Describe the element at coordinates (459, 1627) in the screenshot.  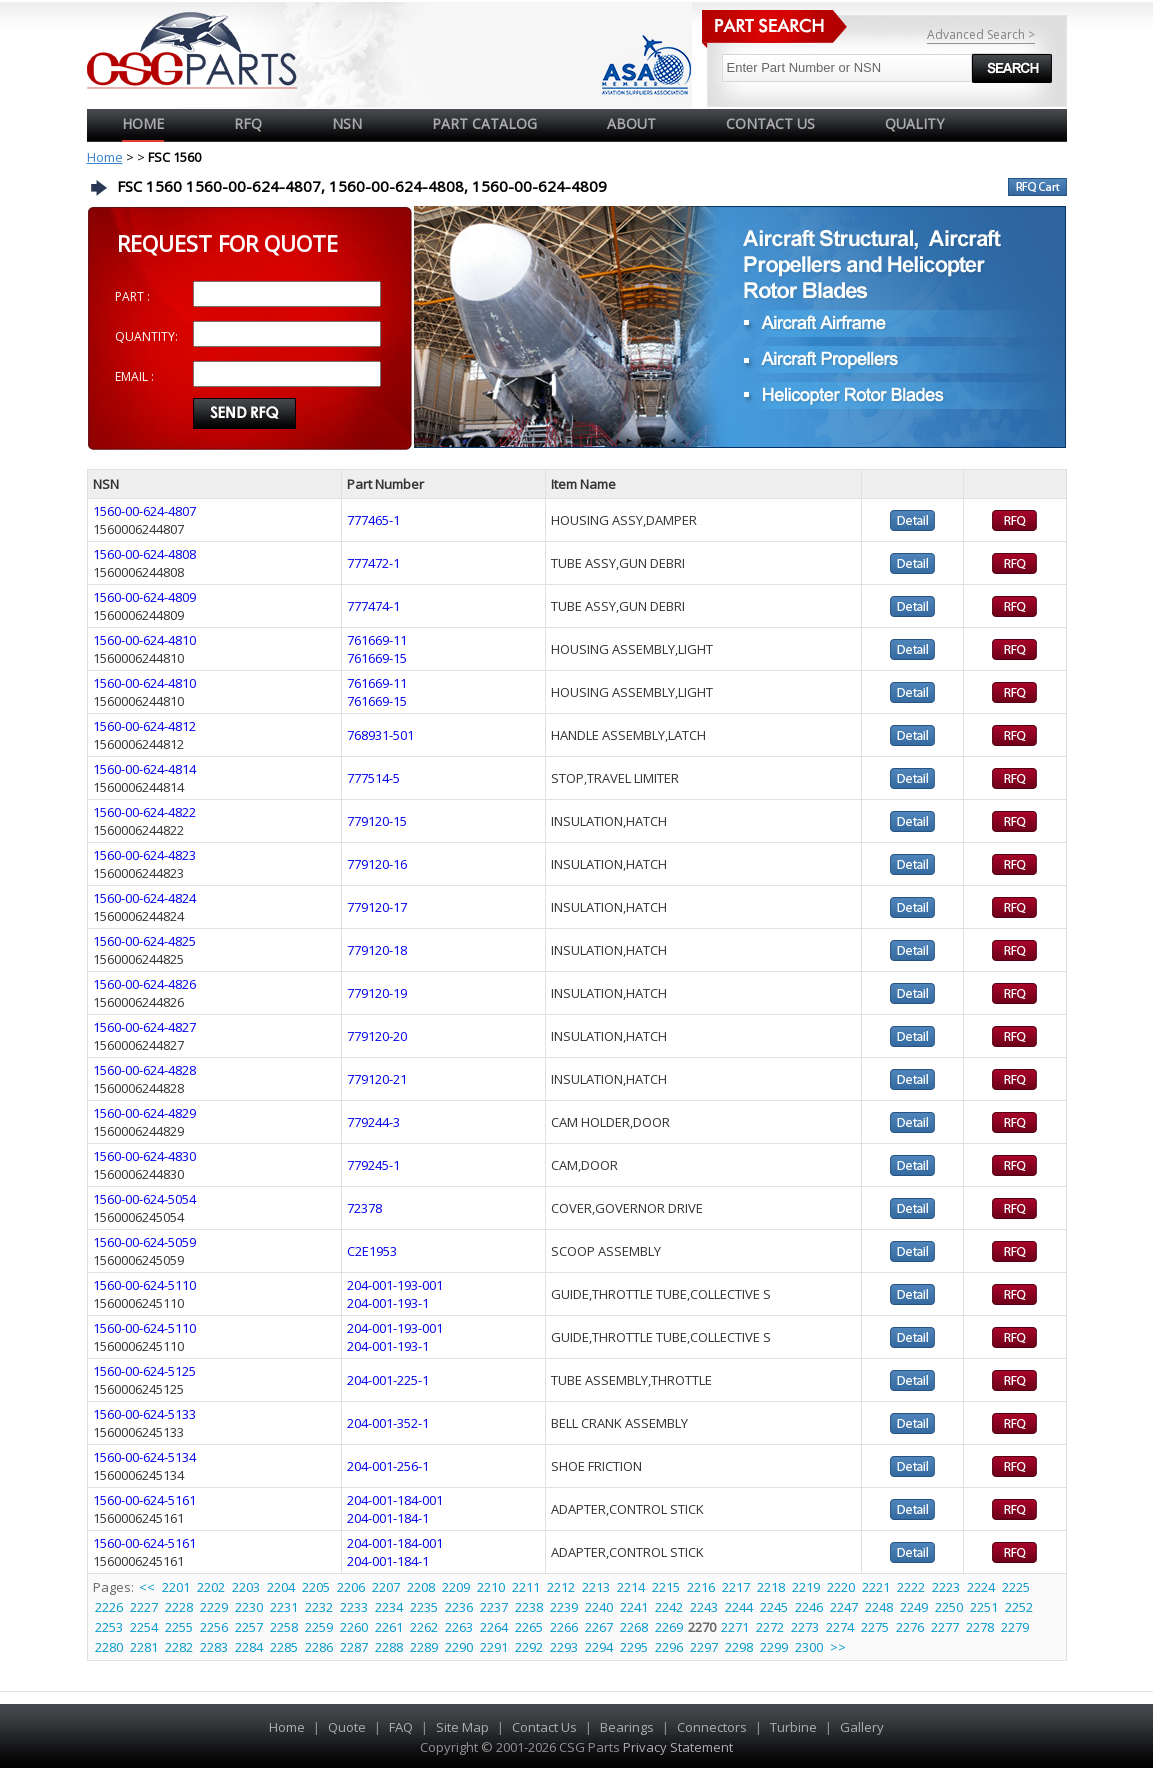
I see `2263` at that location.